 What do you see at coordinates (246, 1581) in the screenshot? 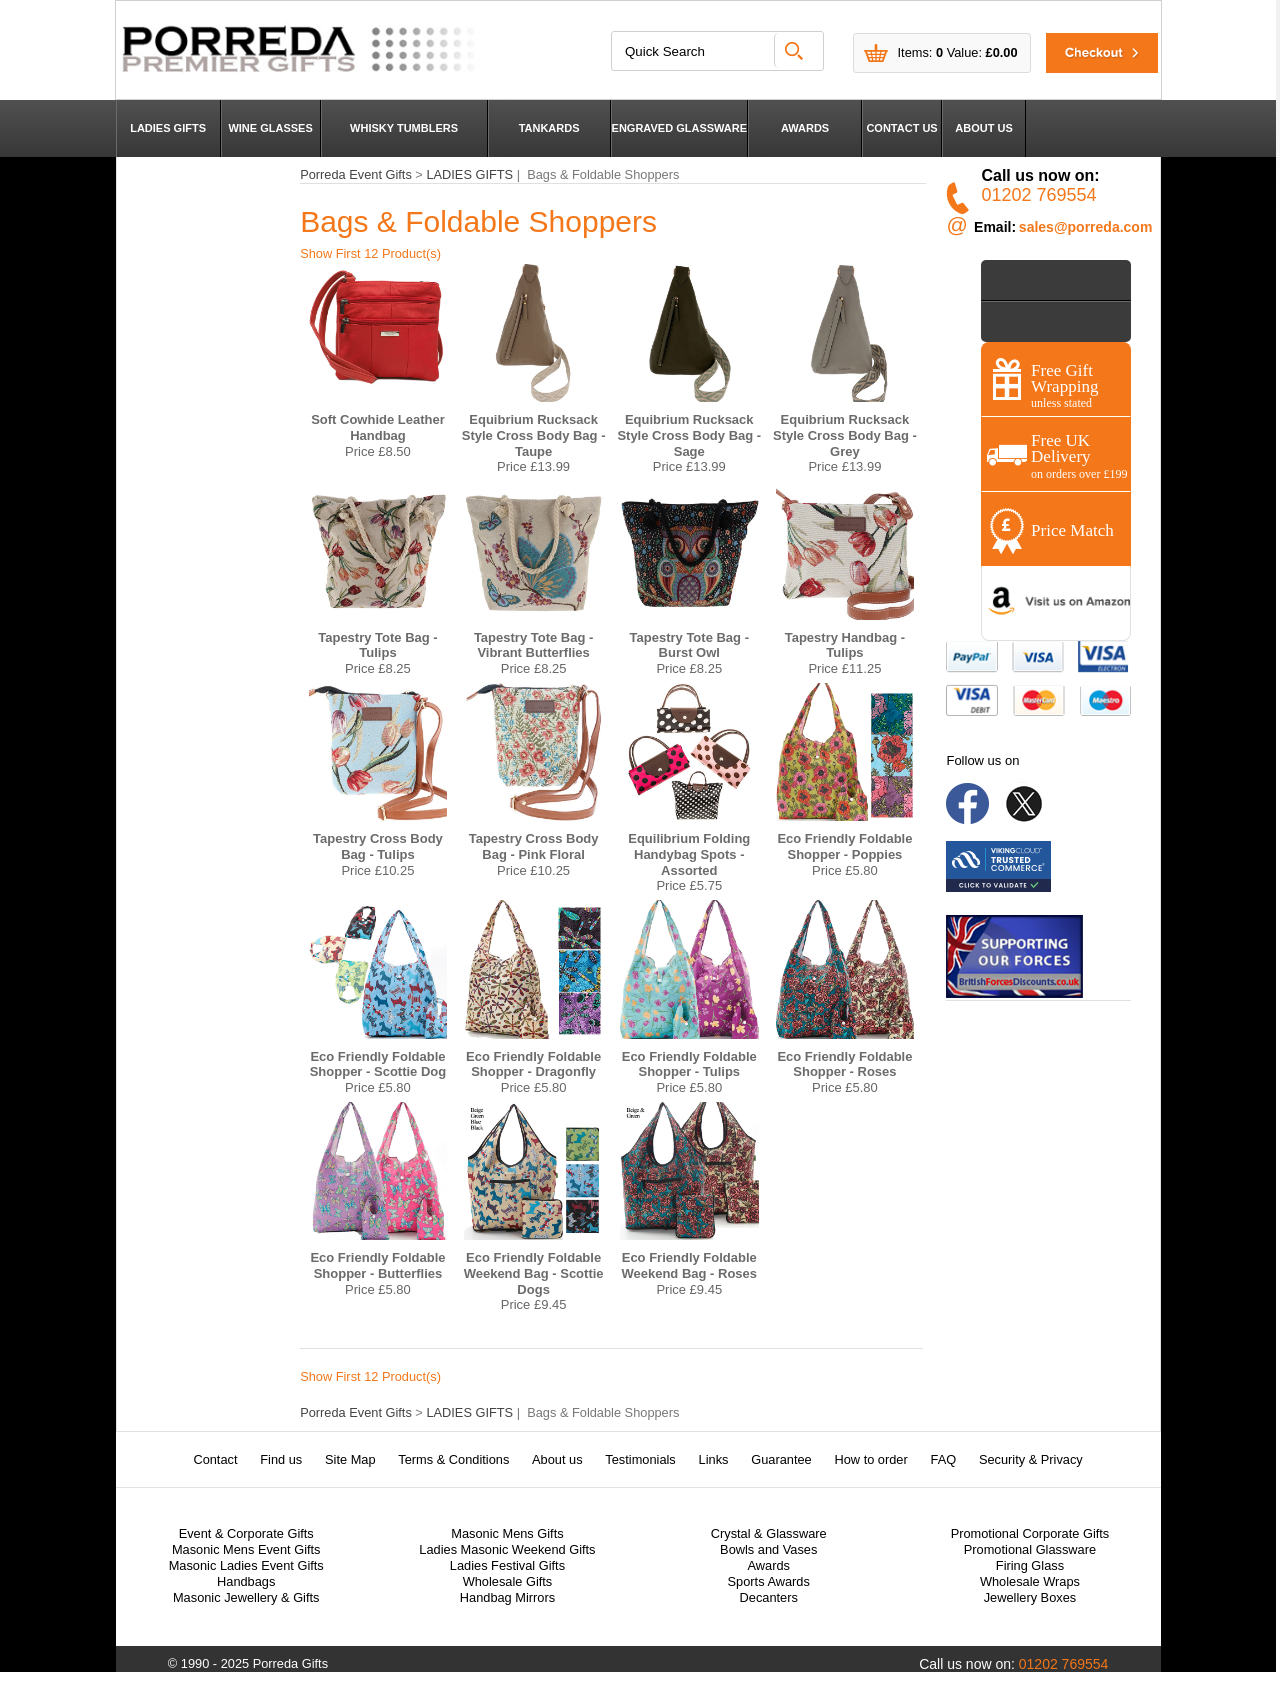
I see `Handbags` at bounding box center [246, 1581].